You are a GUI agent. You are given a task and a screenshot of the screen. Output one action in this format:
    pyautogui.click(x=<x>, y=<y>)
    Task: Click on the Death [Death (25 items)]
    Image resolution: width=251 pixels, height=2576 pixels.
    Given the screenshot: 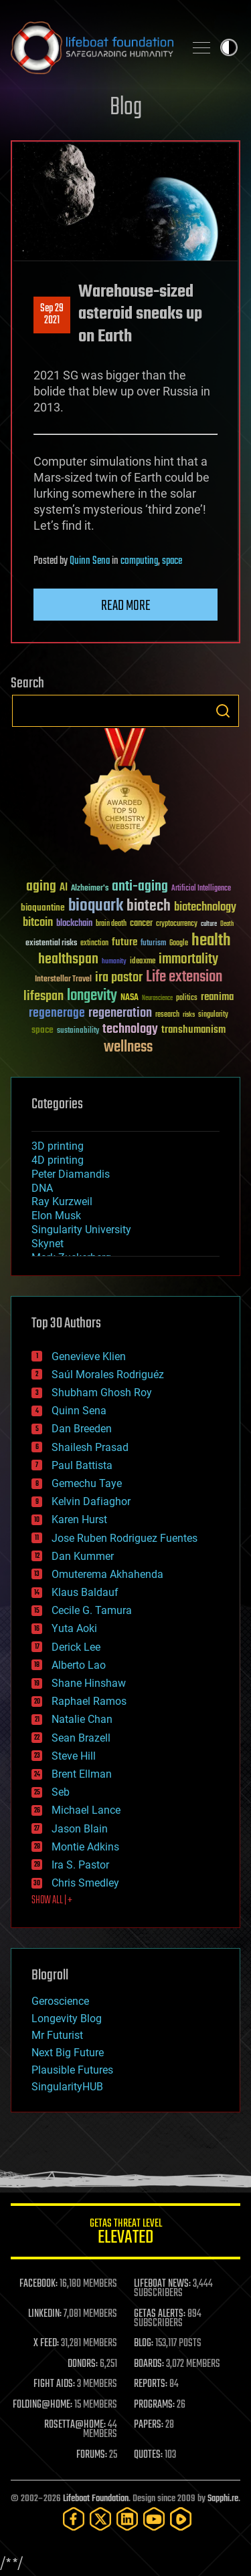 What is the action you would take?
    pyautogui.click(x=227, y=924)
    